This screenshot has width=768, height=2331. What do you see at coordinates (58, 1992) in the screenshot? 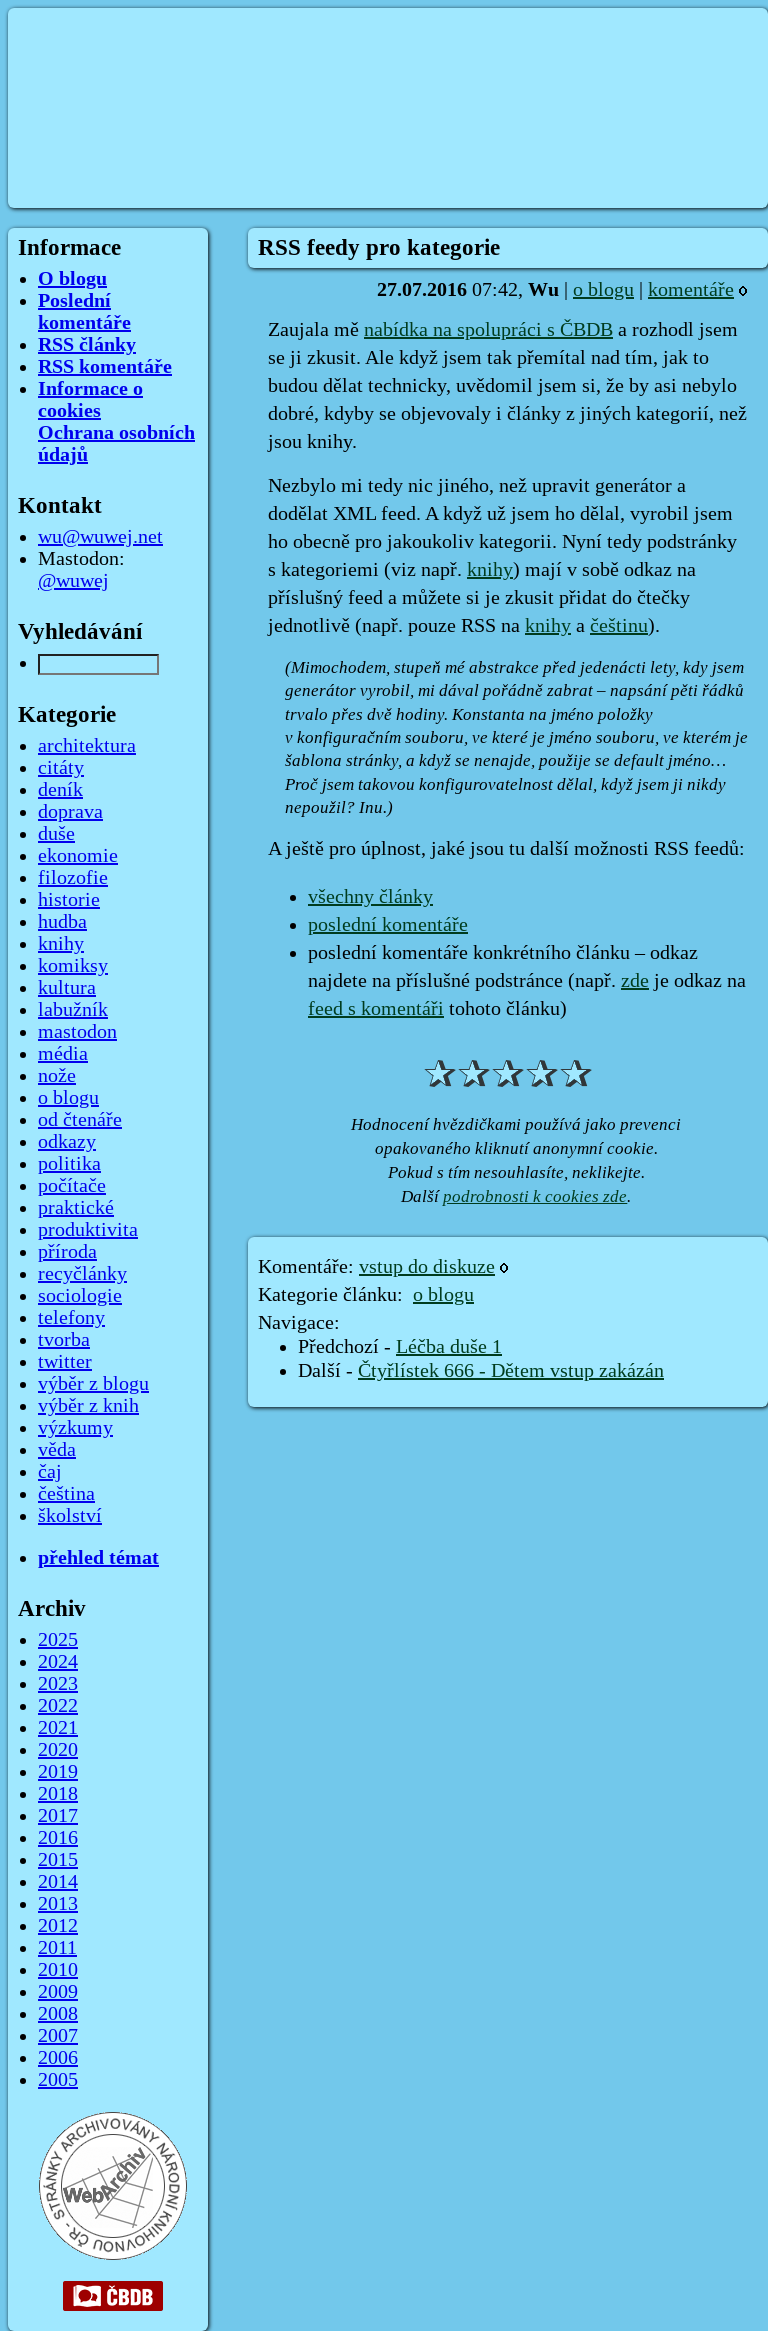
I see `2009` at bounding box center [58, 1992].